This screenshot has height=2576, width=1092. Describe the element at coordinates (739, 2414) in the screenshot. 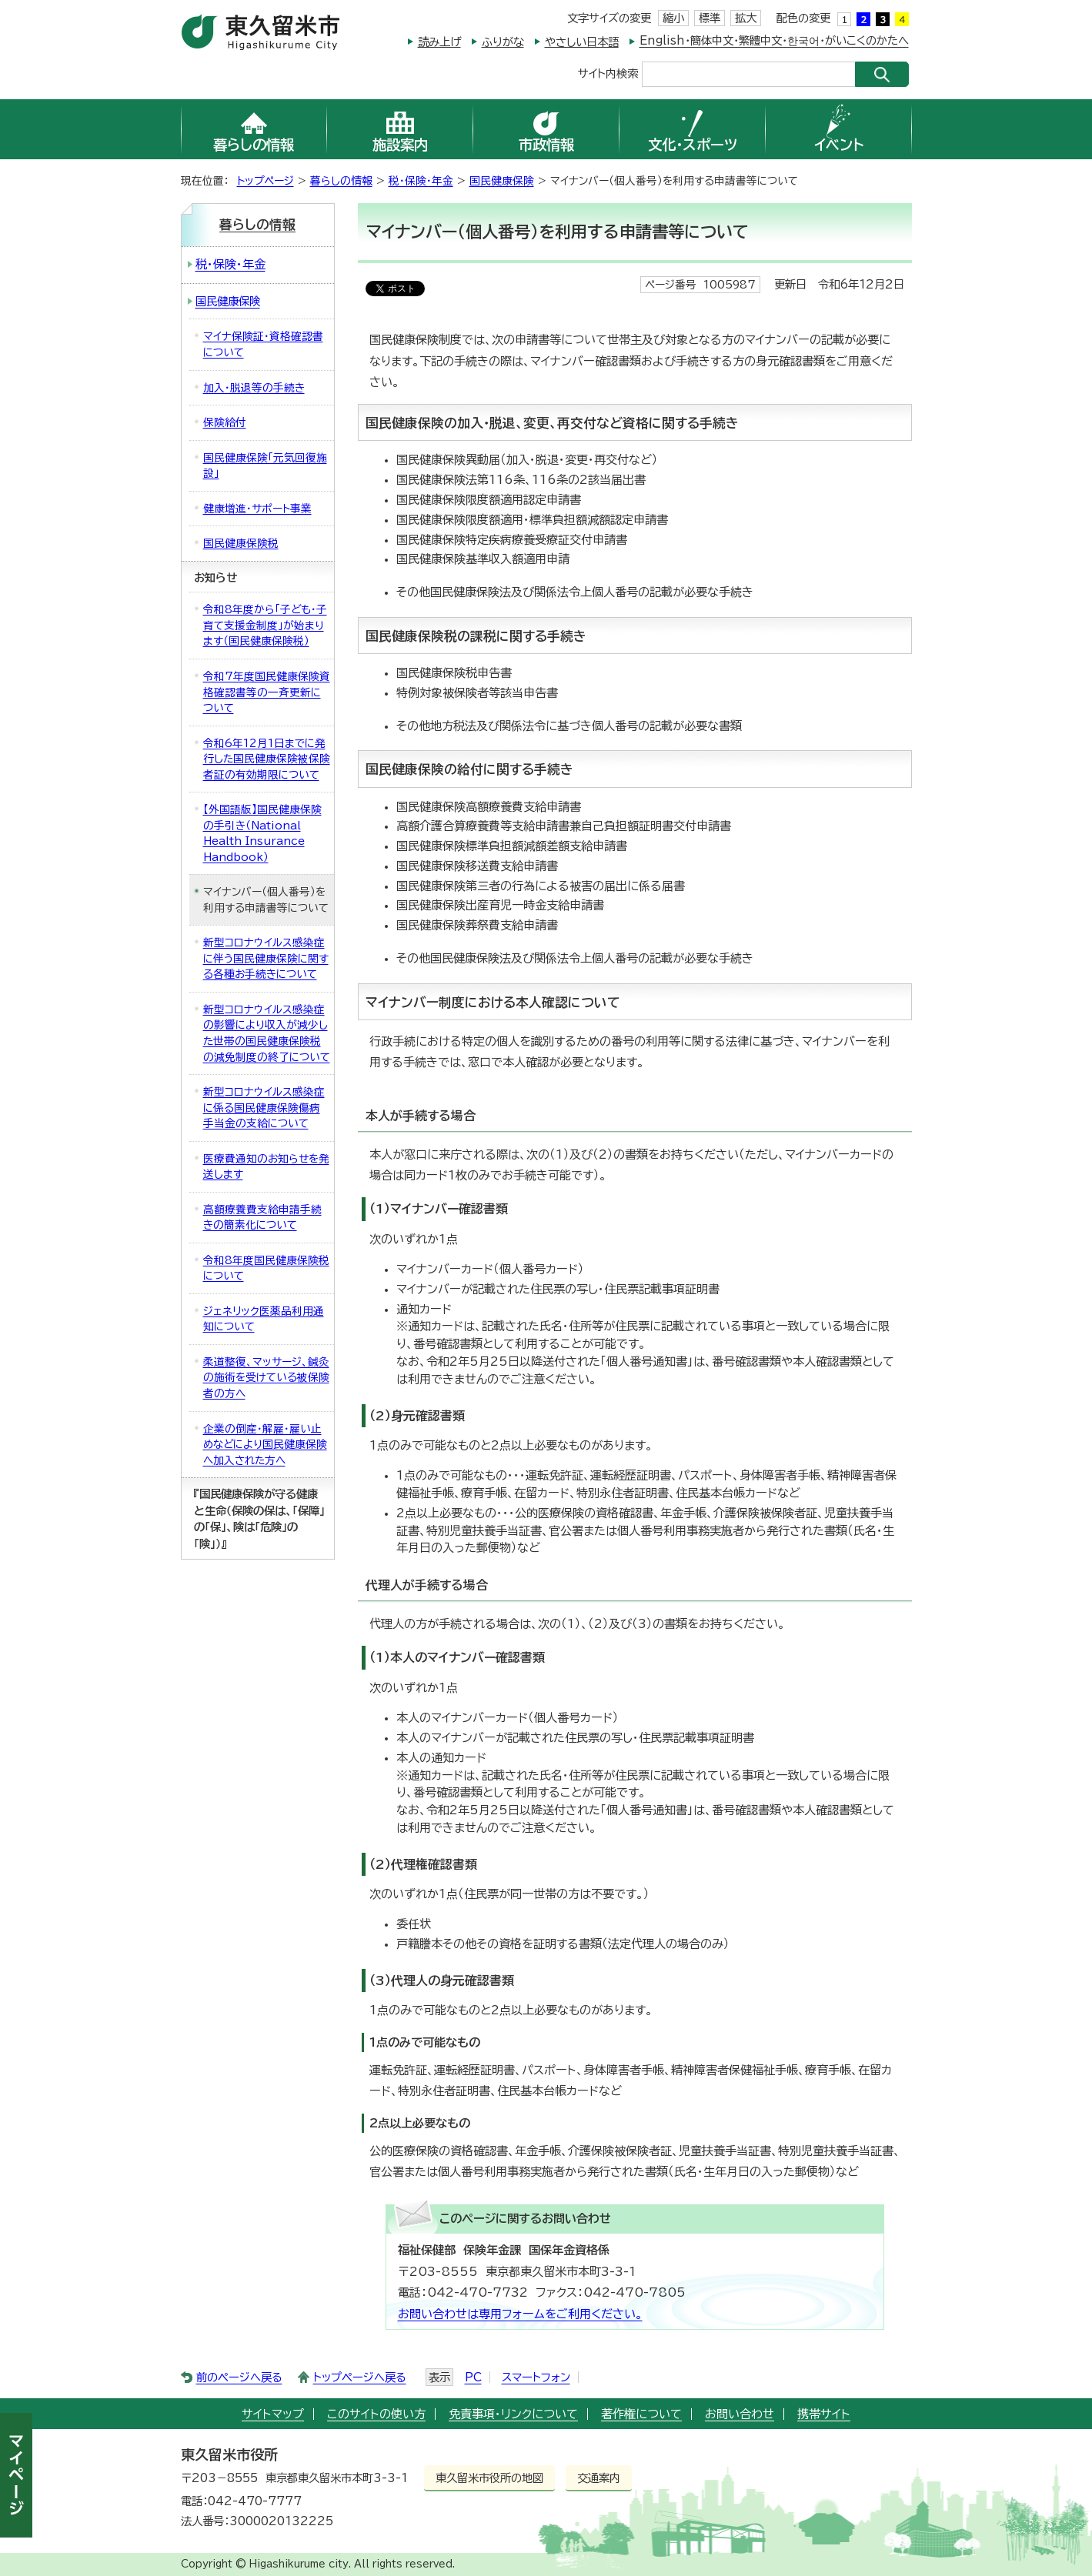

I see `お問い合わせ` at that location.